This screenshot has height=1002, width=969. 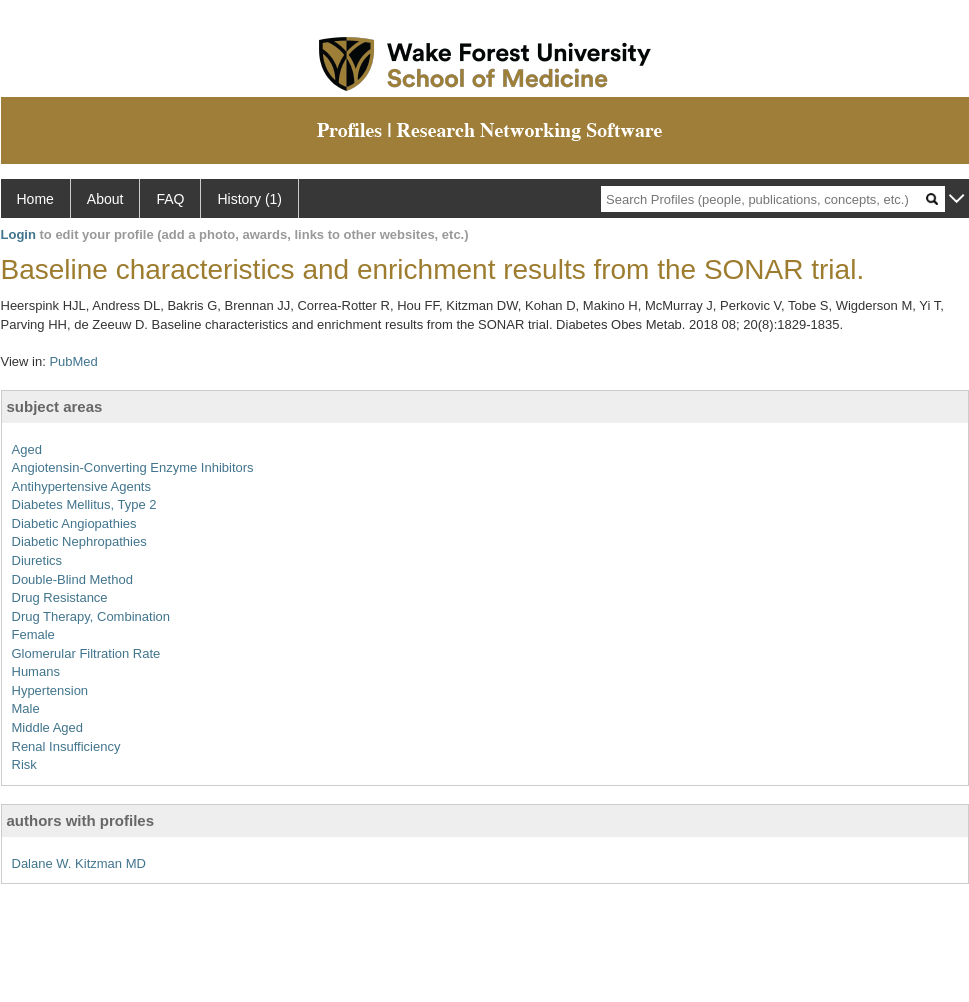 What do you see at coordinates (26, 708) in the screenshot?
I see `Male` at bounding box center [26, 708].